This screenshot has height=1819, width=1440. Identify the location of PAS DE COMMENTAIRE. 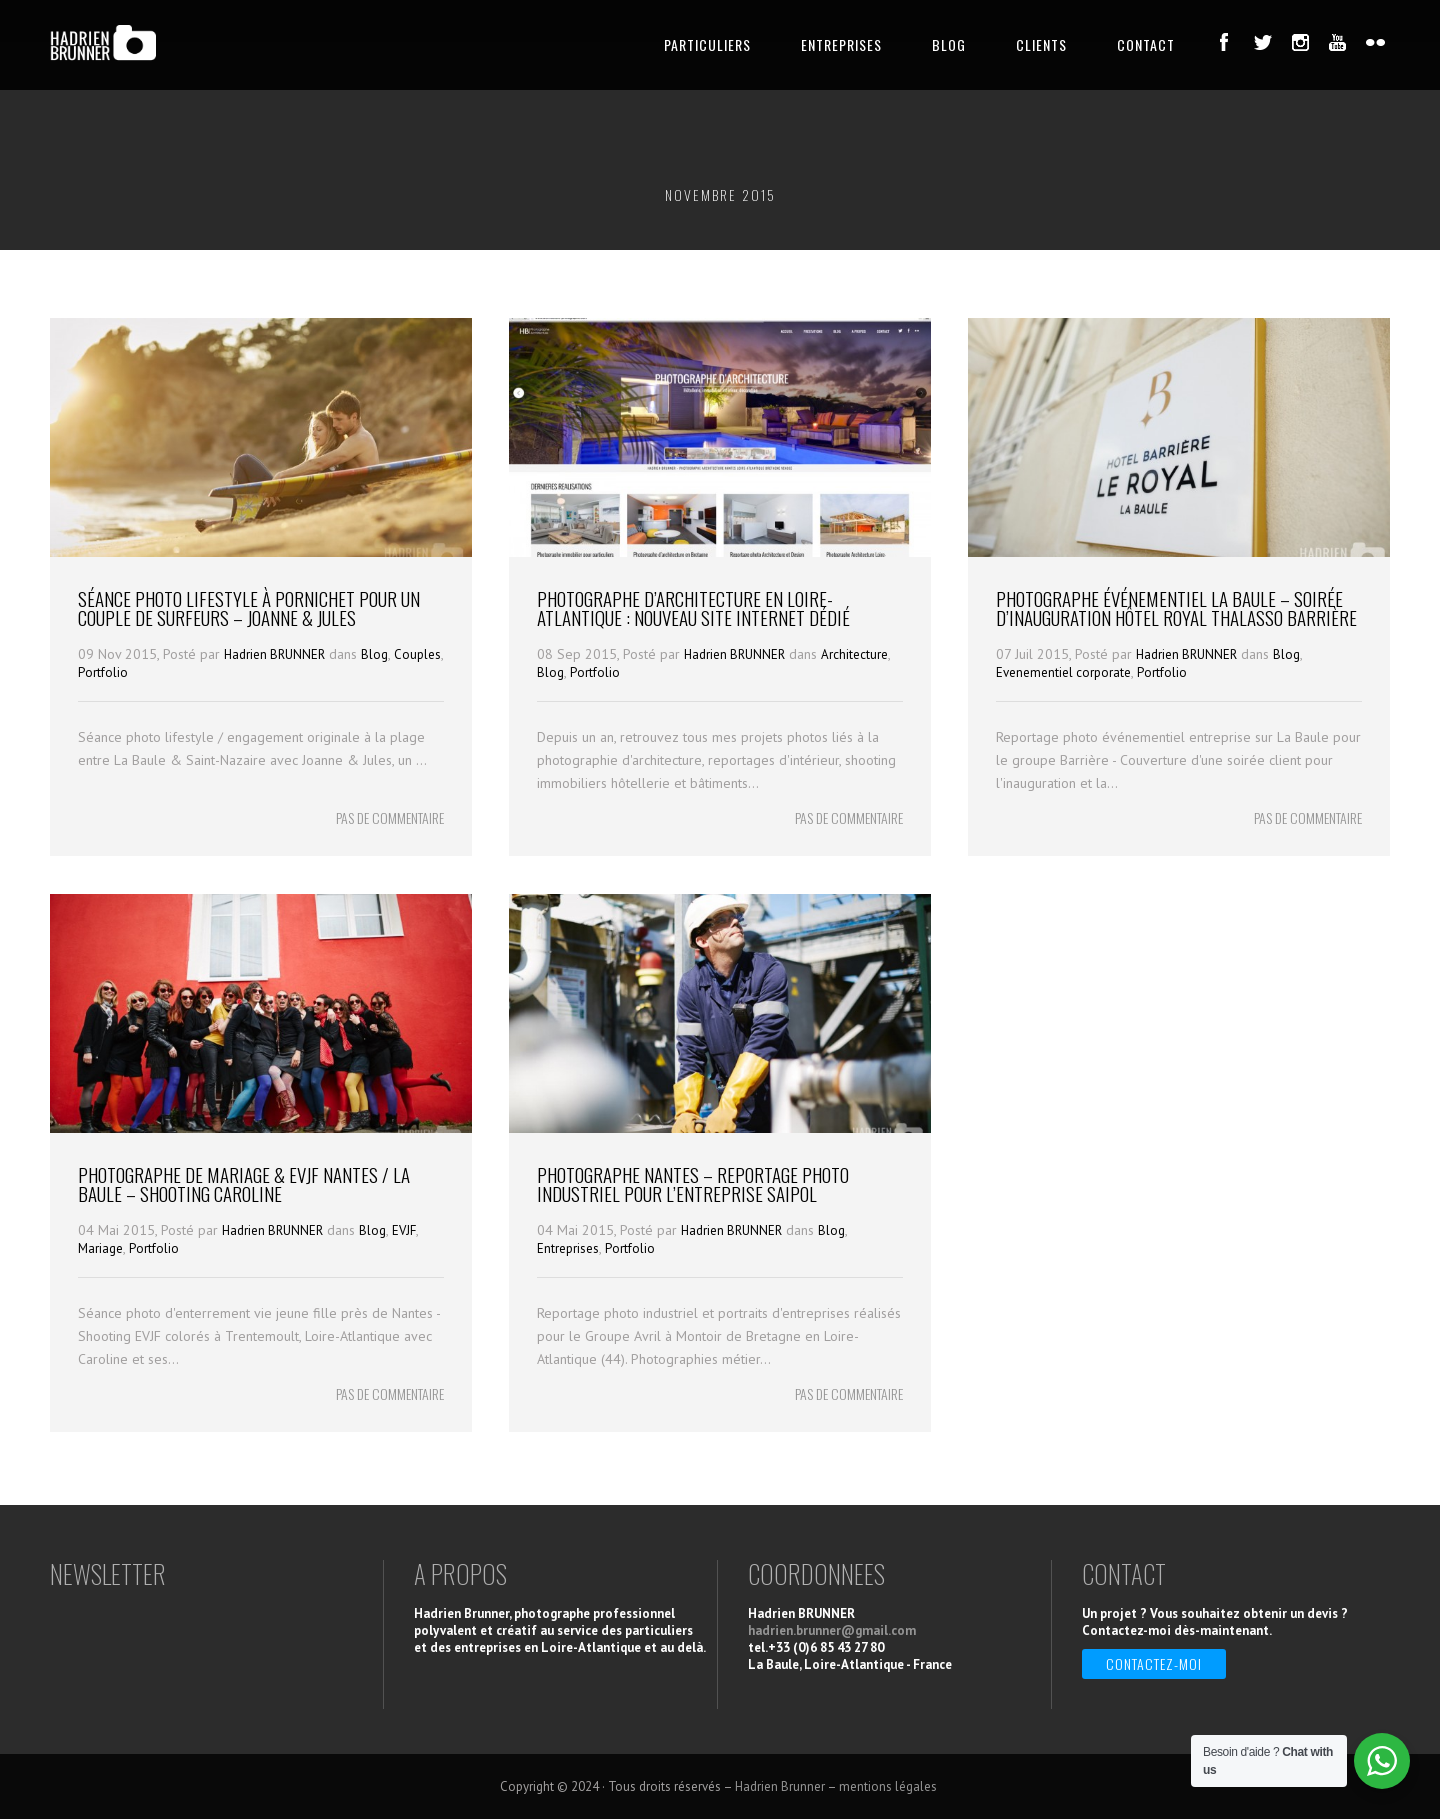
(390, 817).